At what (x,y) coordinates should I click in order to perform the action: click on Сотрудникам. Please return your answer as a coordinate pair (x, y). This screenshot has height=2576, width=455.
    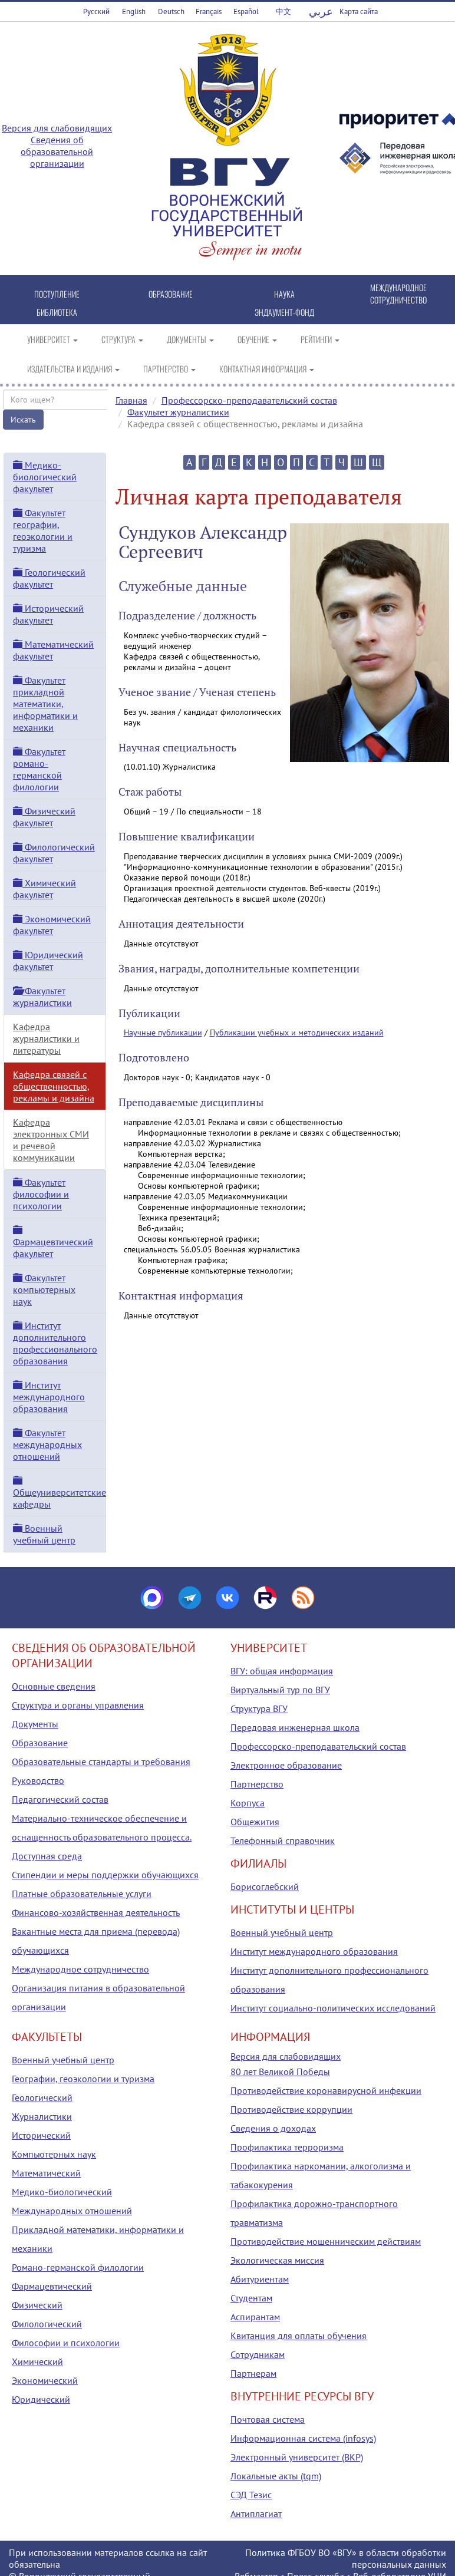
    Looking at the image, I should click on (257, 2354).